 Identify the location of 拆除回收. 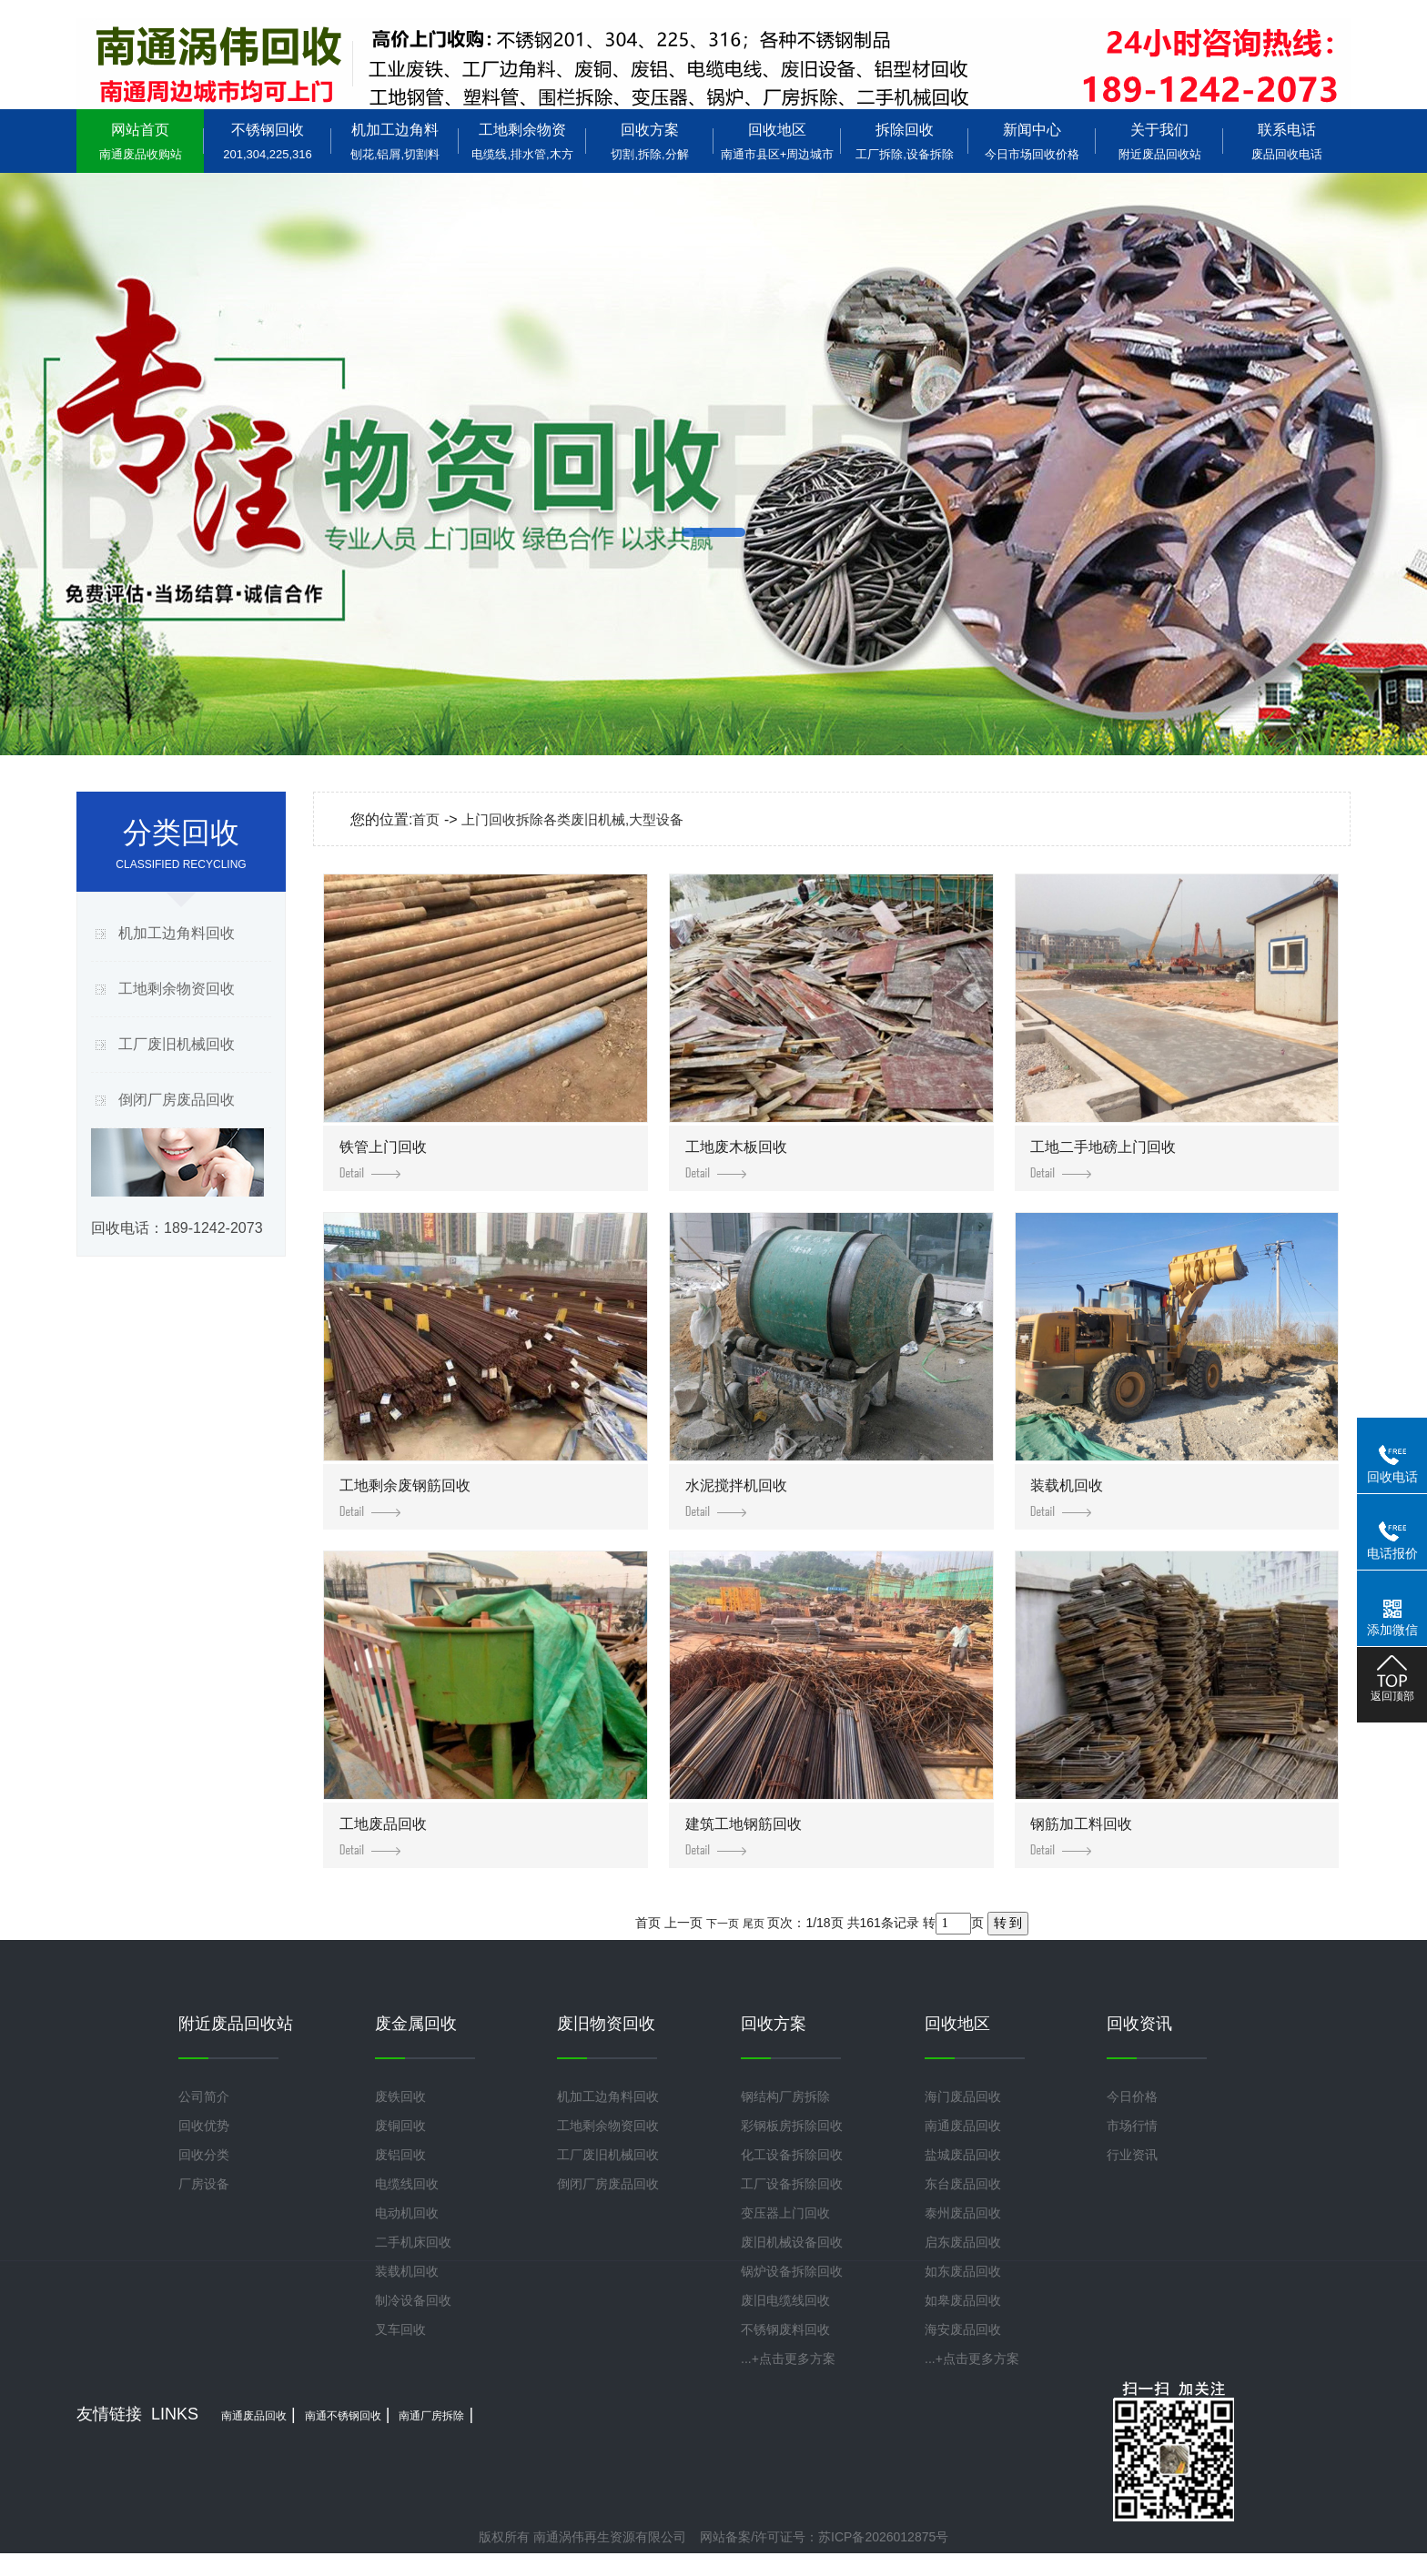
(904, 141).